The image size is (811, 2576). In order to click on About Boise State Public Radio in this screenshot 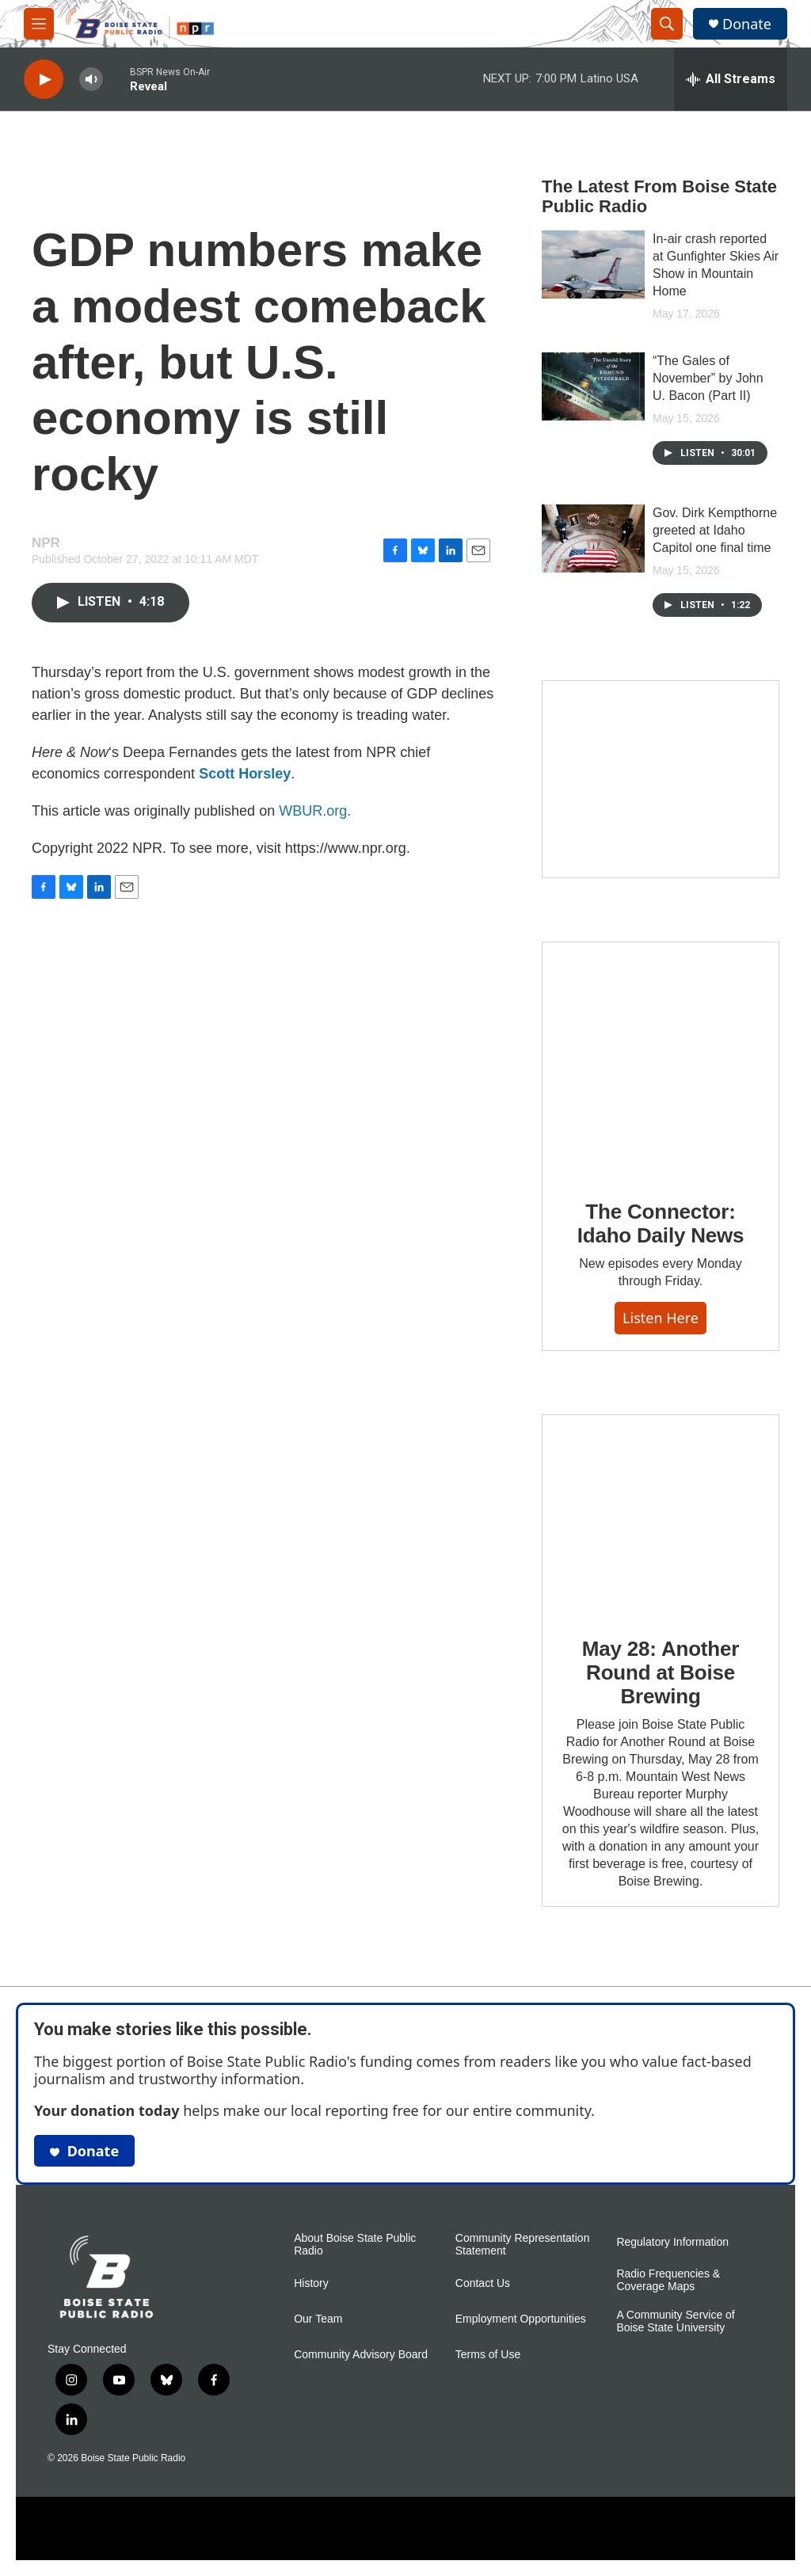, I will do `click(355, 2244)`.